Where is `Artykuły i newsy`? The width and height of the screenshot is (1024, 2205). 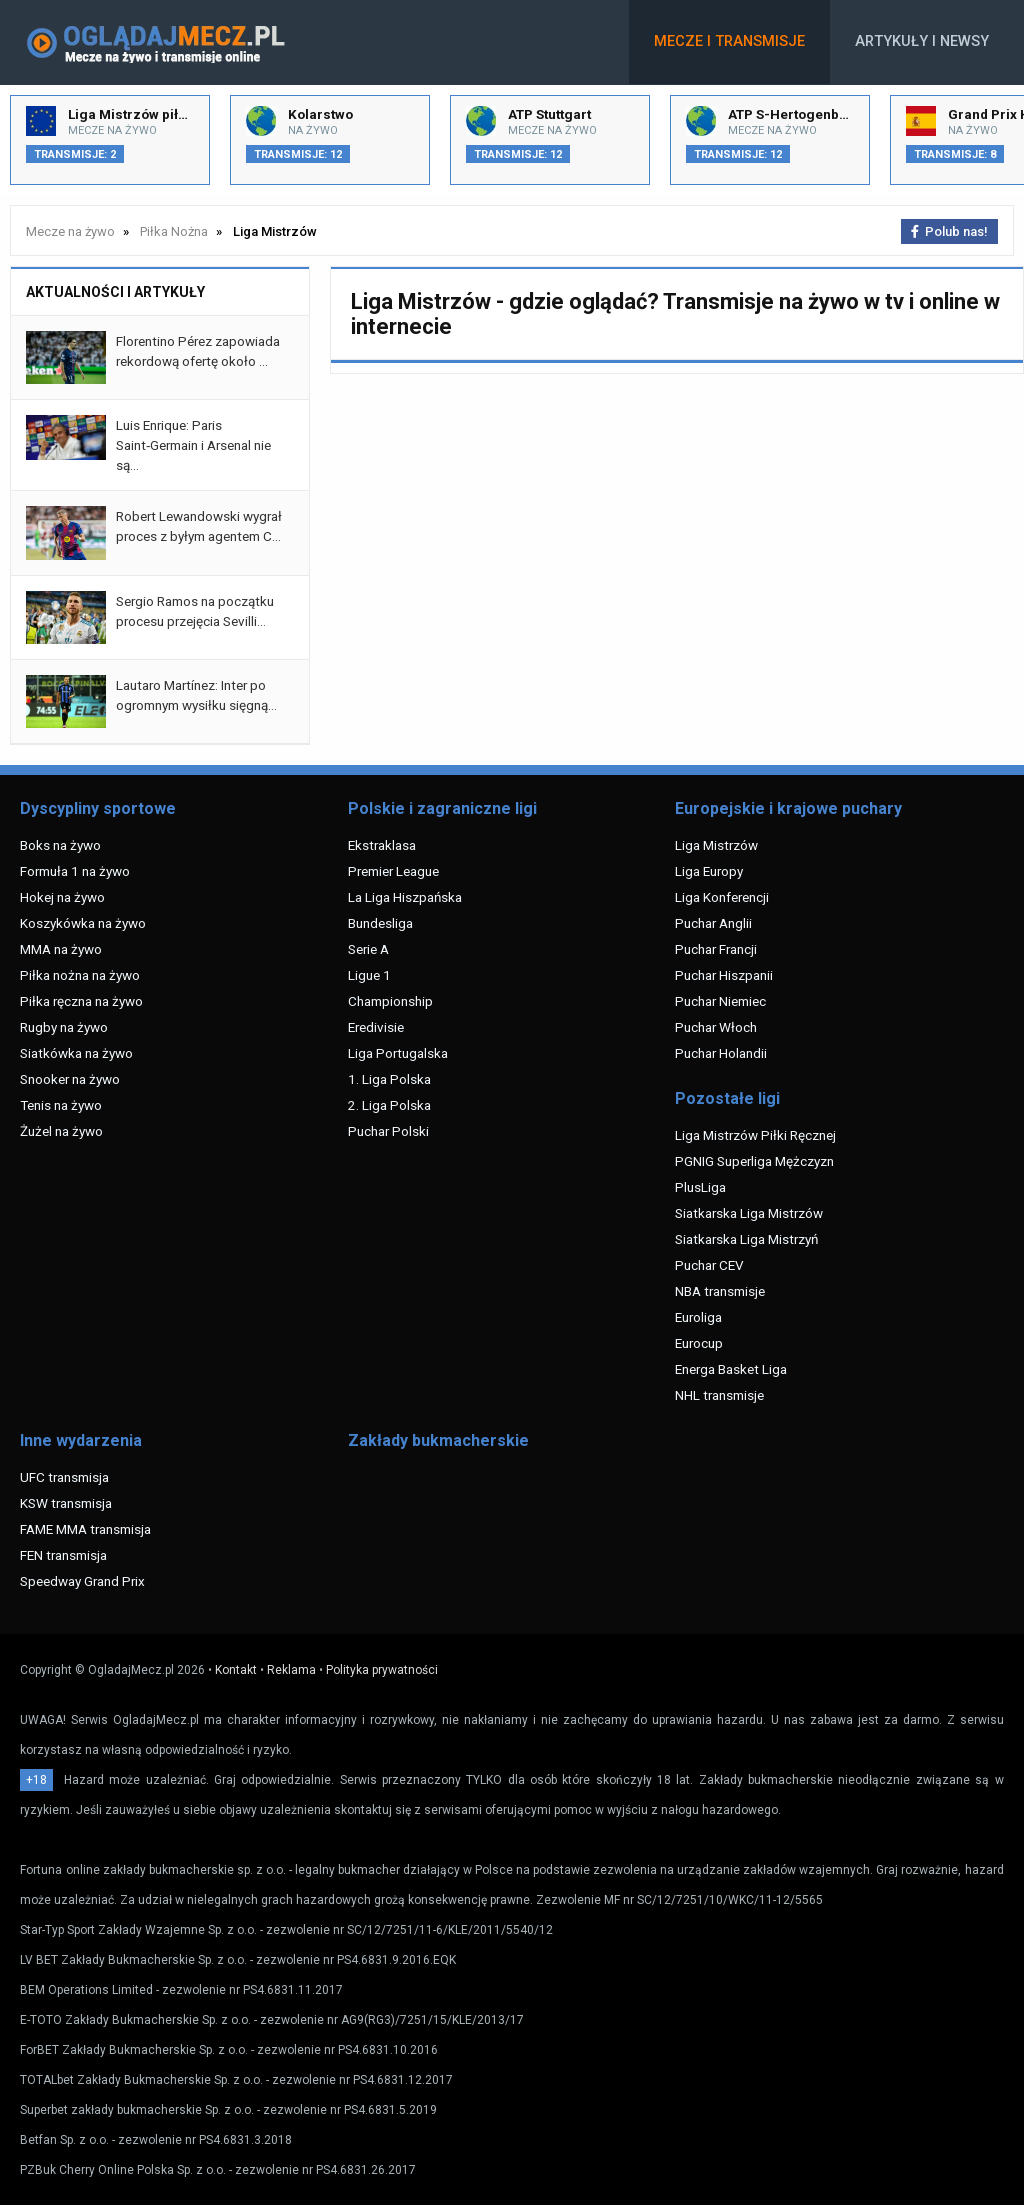
Artykuły i newsy is located at coordinates (922, 41).